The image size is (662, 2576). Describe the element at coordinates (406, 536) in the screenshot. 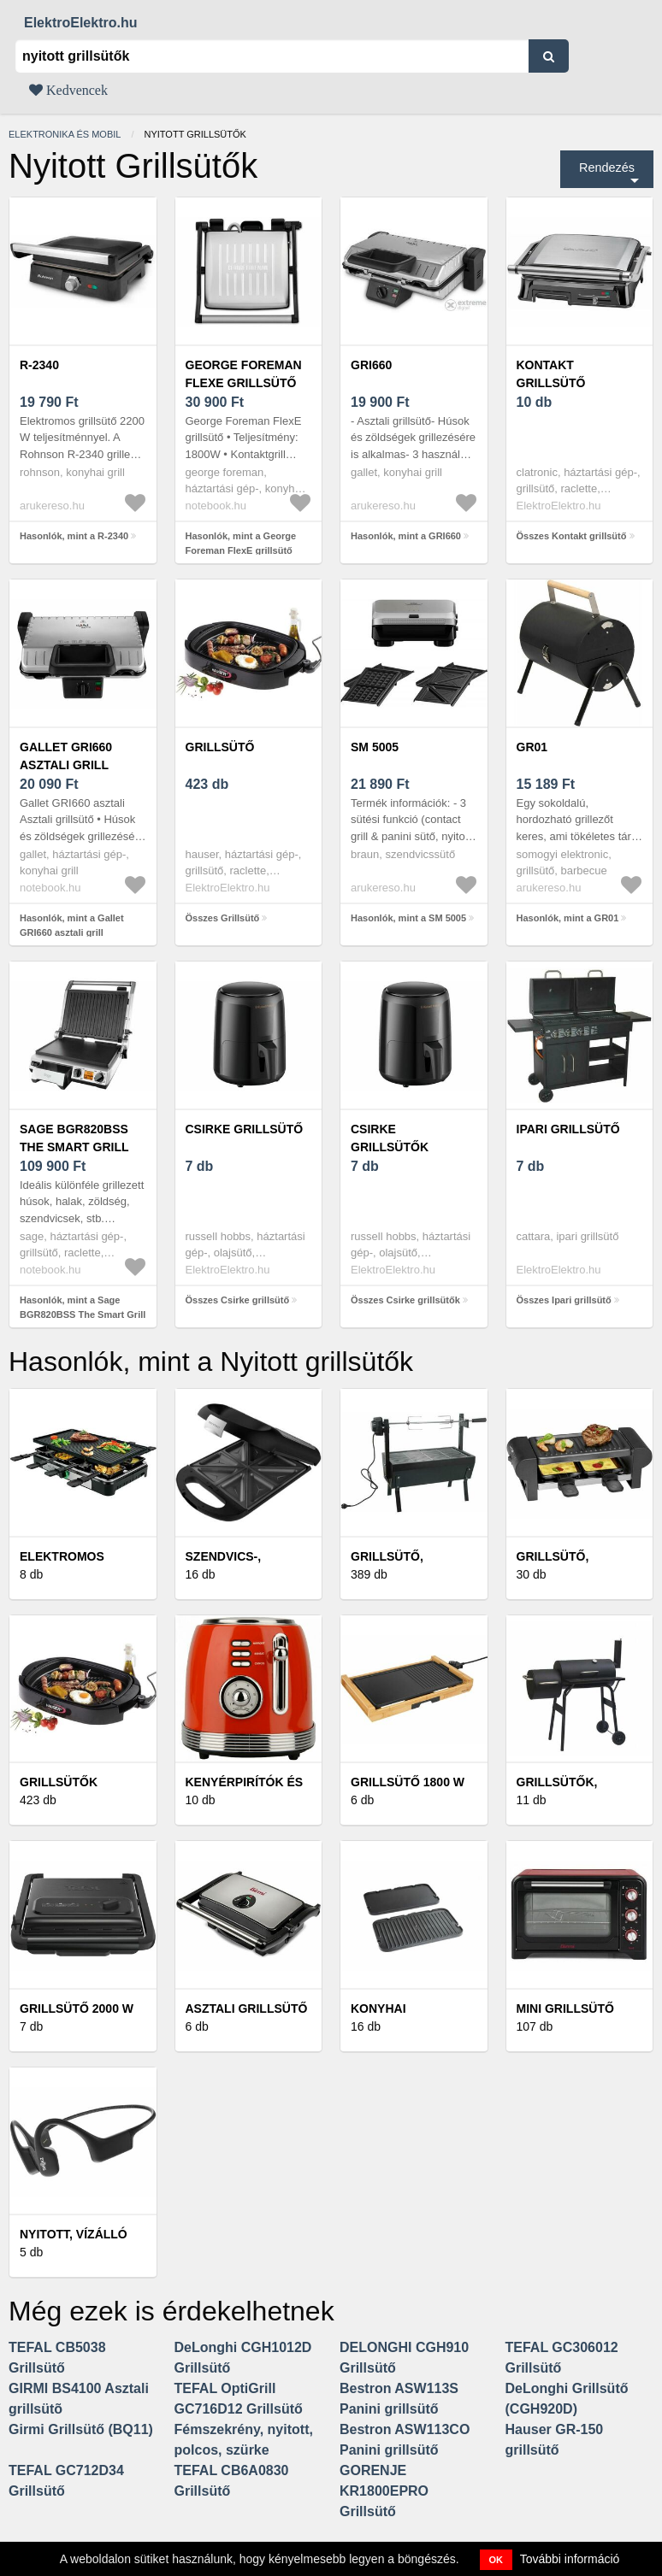

I see `Hasonlók, mint a GRI660` at that location.